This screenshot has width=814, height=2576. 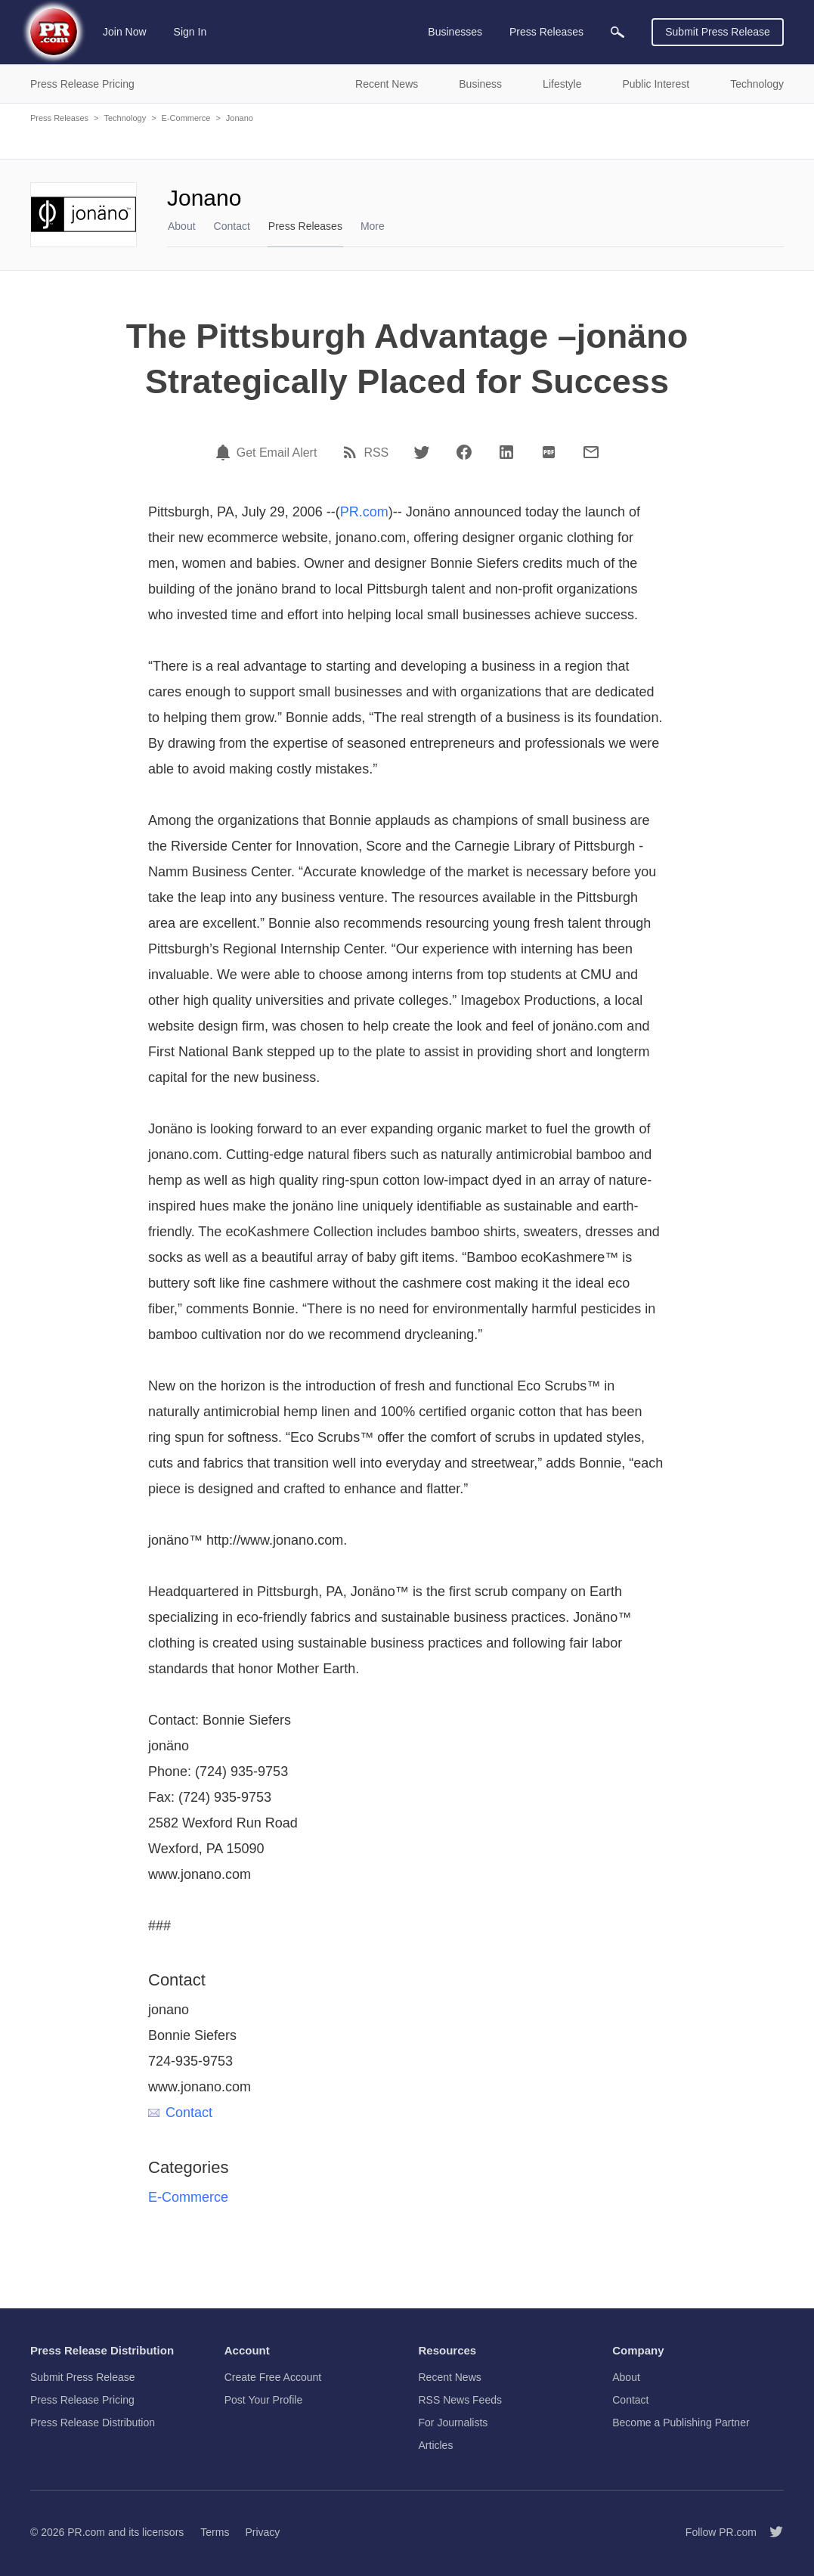 What do you see at coordinates (546, 32) in the screenshot?
I see `Press Releases [menuitem]` at bounding box center [546, 32].